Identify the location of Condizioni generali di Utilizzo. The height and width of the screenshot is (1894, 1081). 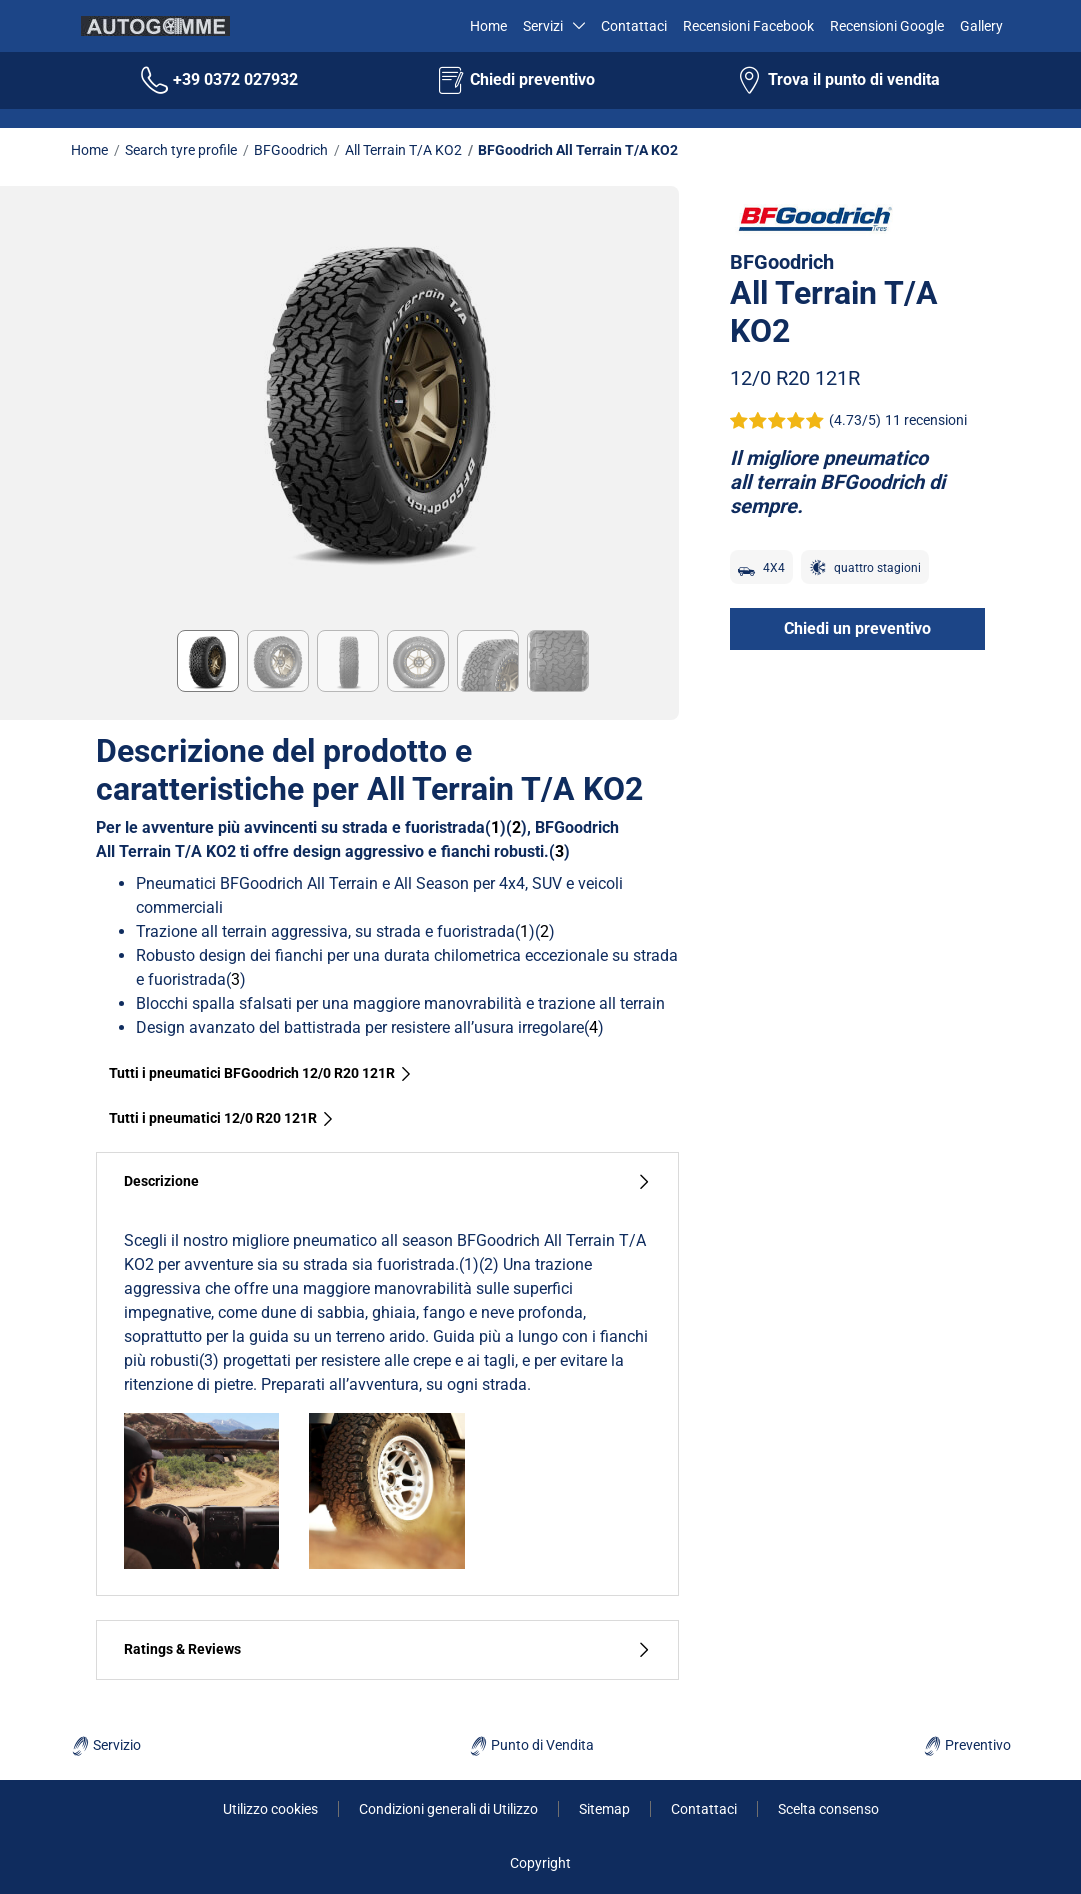
(448, 1809).